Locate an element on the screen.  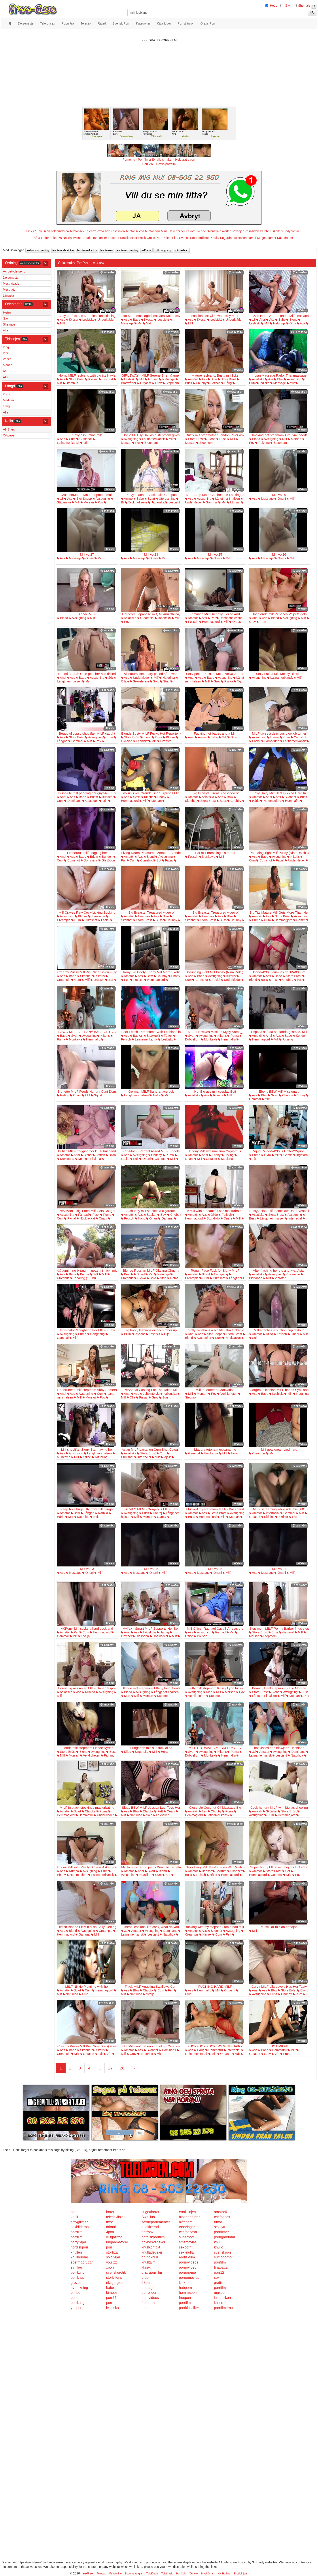
knulleri is located at coordinates (76, 2252).